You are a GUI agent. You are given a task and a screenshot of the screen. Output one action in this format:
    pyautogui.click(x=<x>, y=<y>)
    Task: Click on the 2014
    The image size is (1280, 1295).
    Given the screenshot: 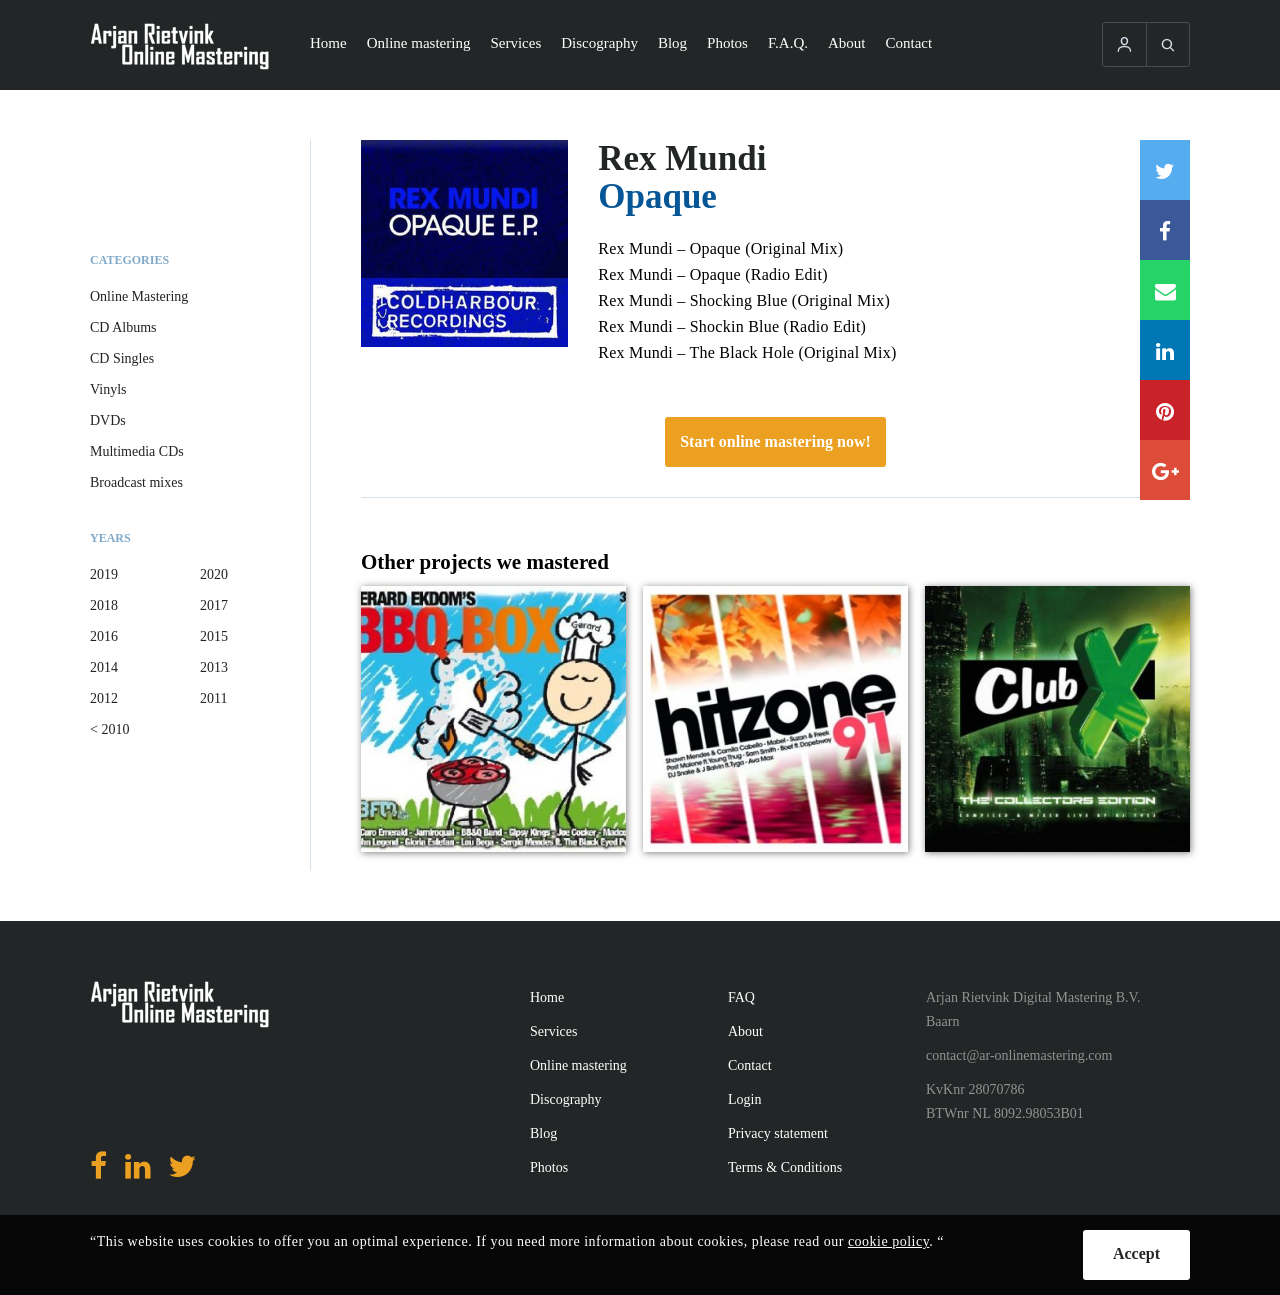 What is the action you would take?
    pyautogui.click(x=104, y=667)
    